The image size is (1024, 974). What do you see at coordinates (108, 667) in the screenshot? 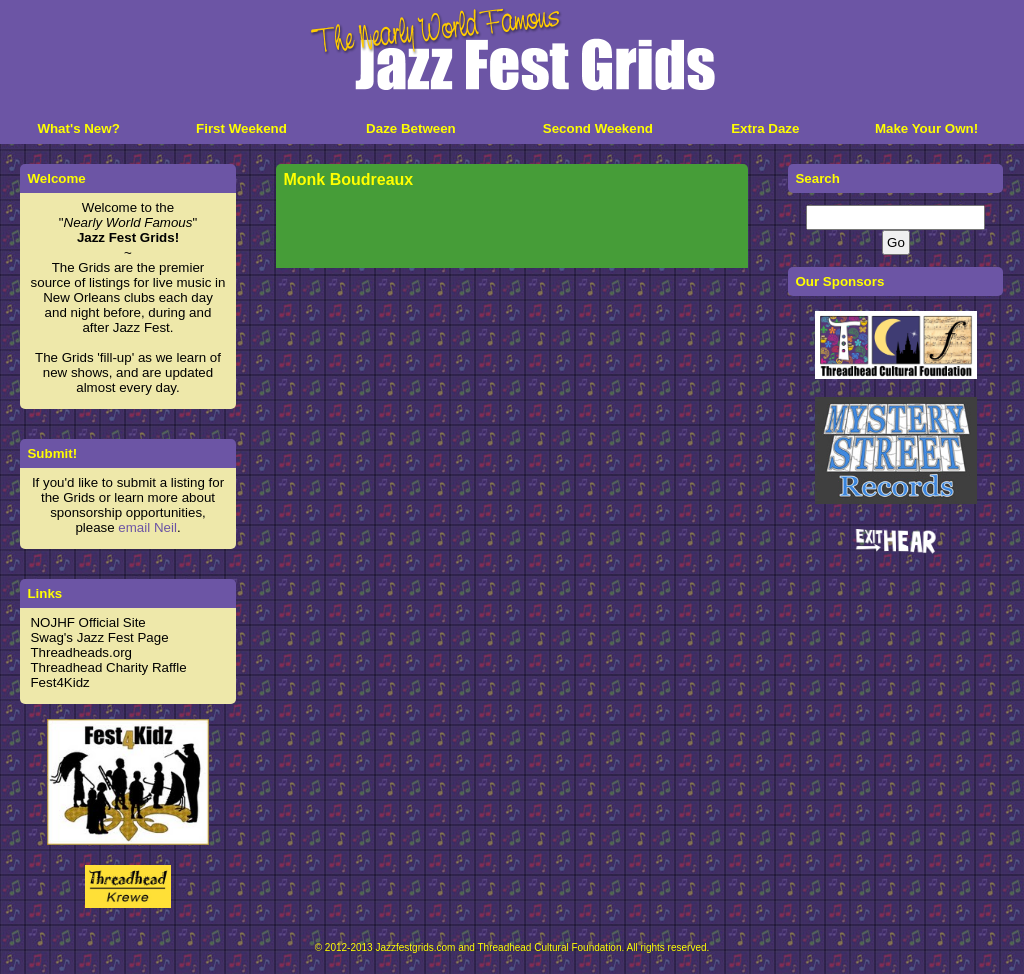
I see `Threadhead Charity Raffle` at bounding box center [108, 667].